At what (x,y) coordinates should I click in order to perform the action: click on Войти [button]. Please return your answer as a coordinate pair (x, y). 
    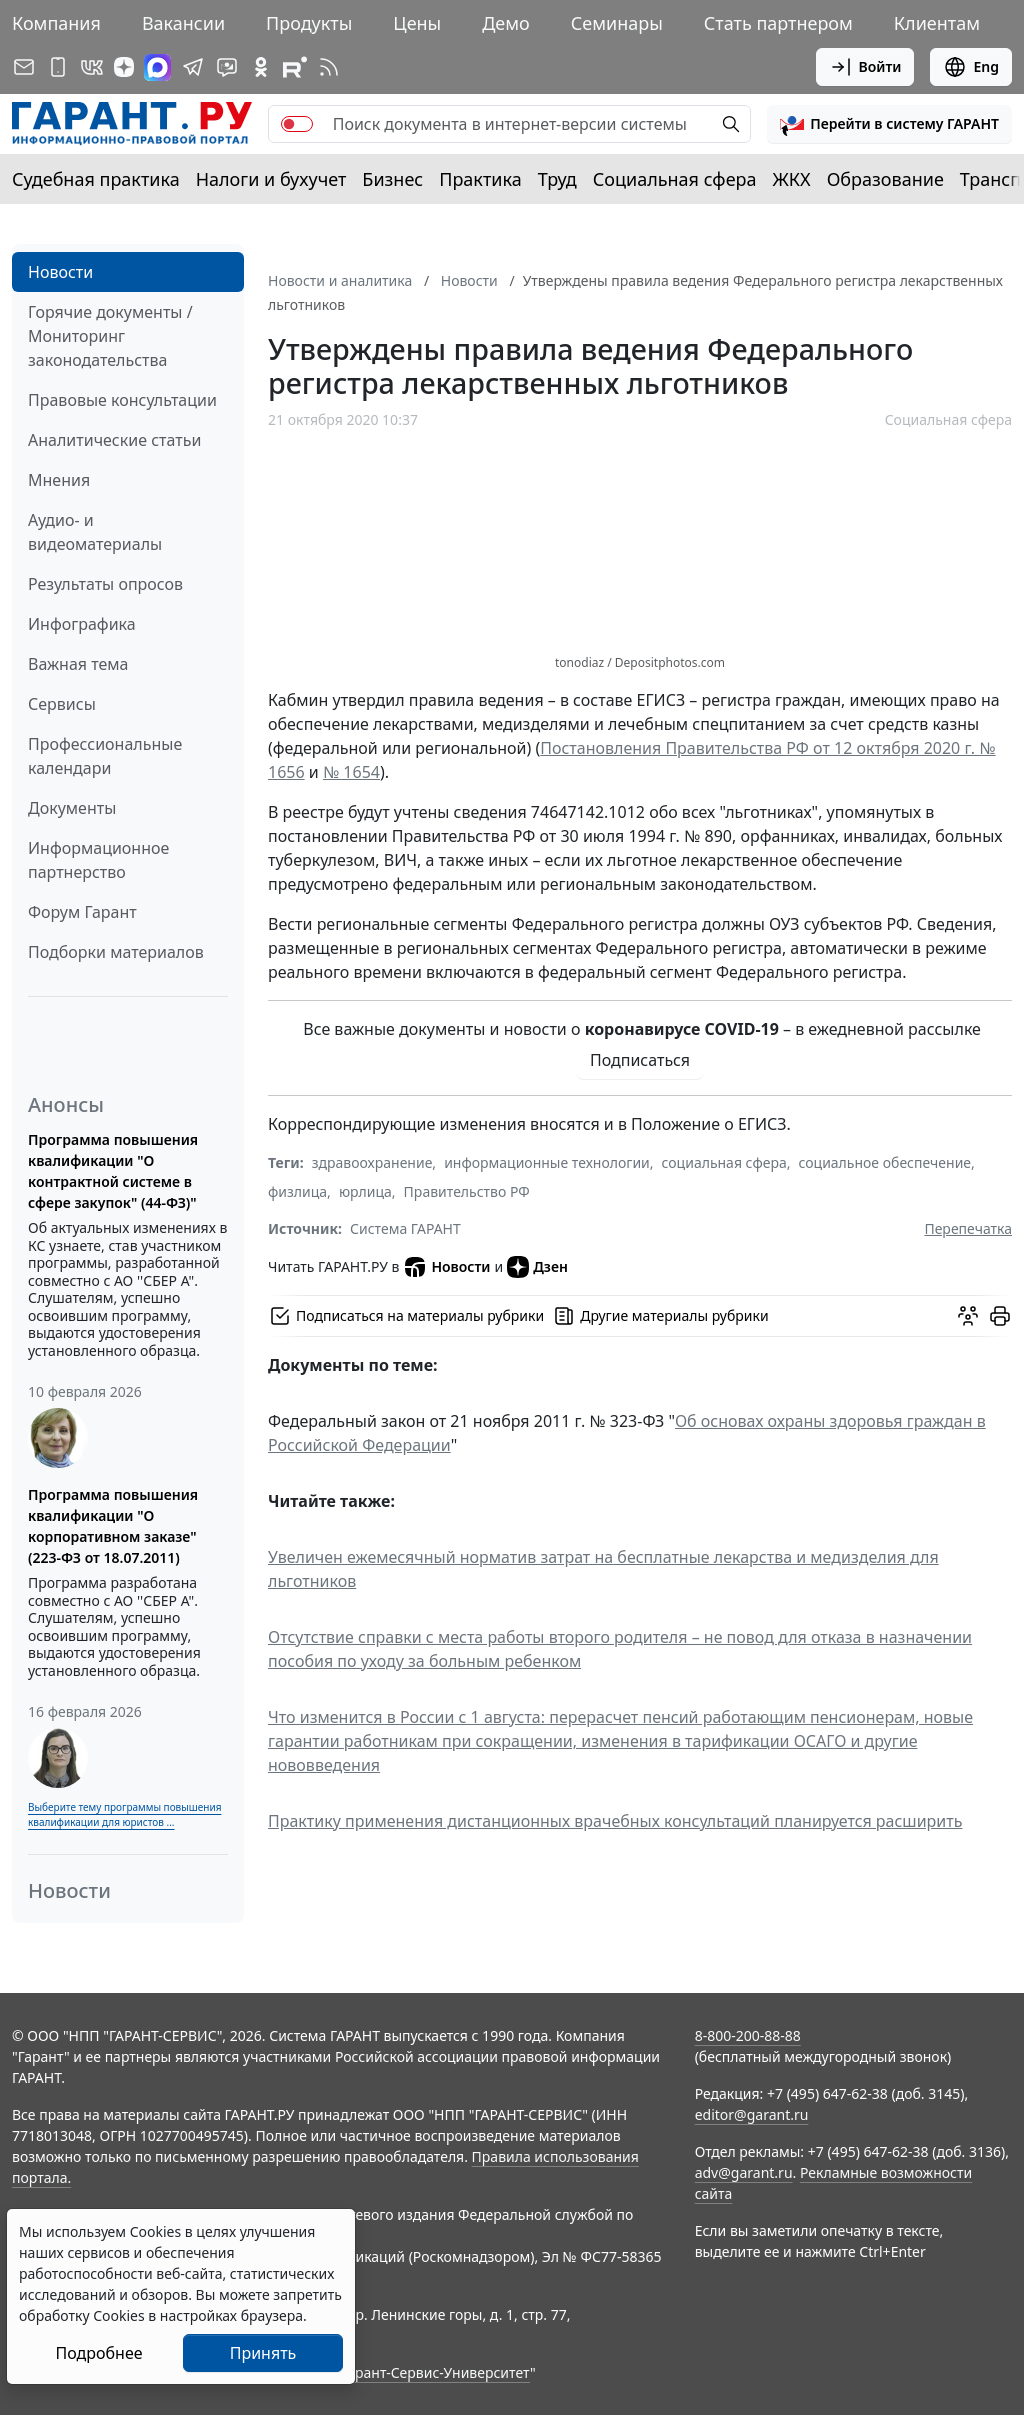
    Looking at the image, I should click on (865, 67).